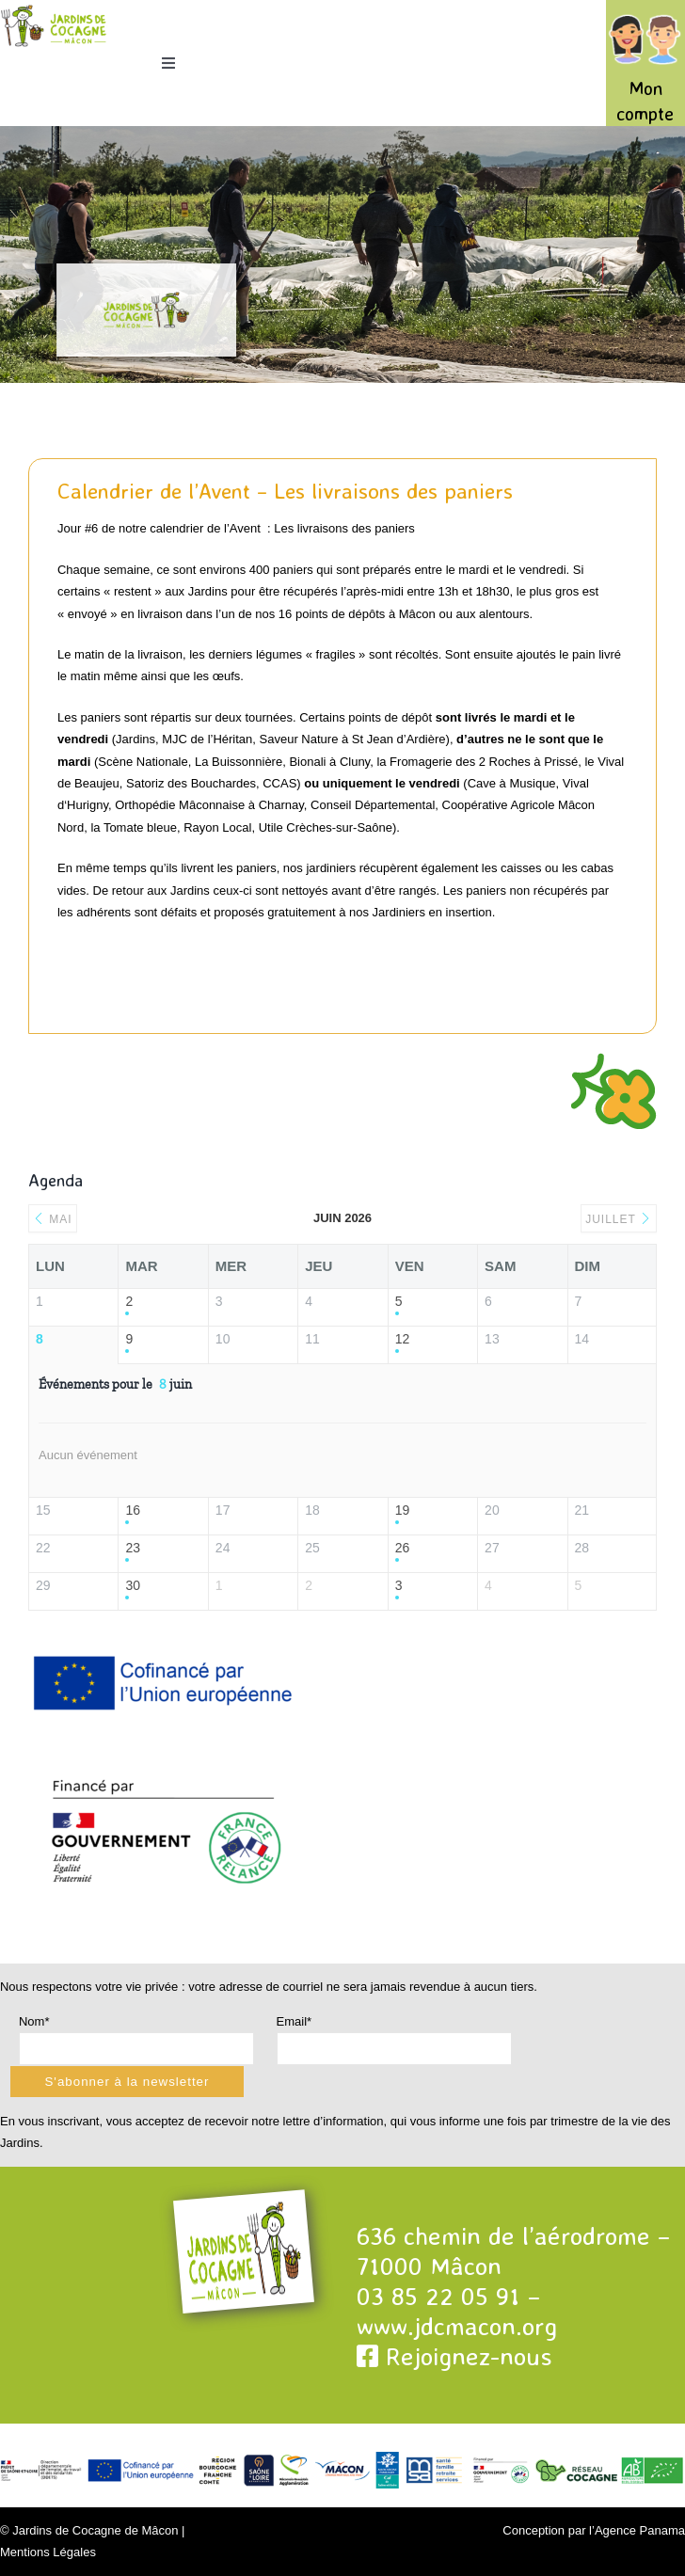  I want to click on 19, so click(402, 1510).